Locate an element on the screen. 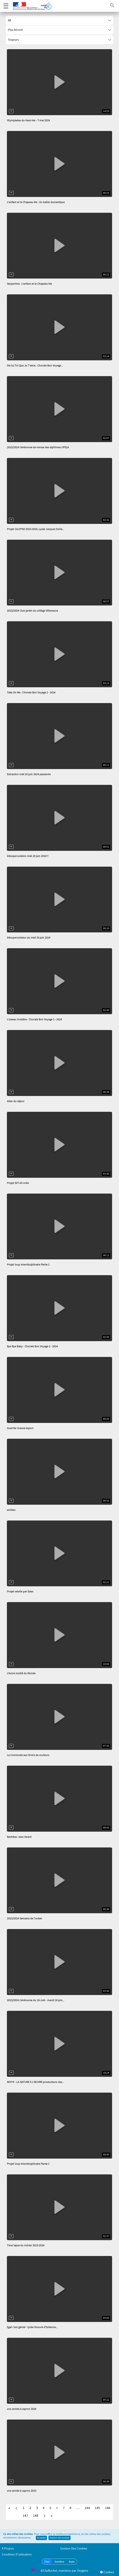 This screenshot has height=2576, width=119. Plus récent is located at coordinates (59, 30).